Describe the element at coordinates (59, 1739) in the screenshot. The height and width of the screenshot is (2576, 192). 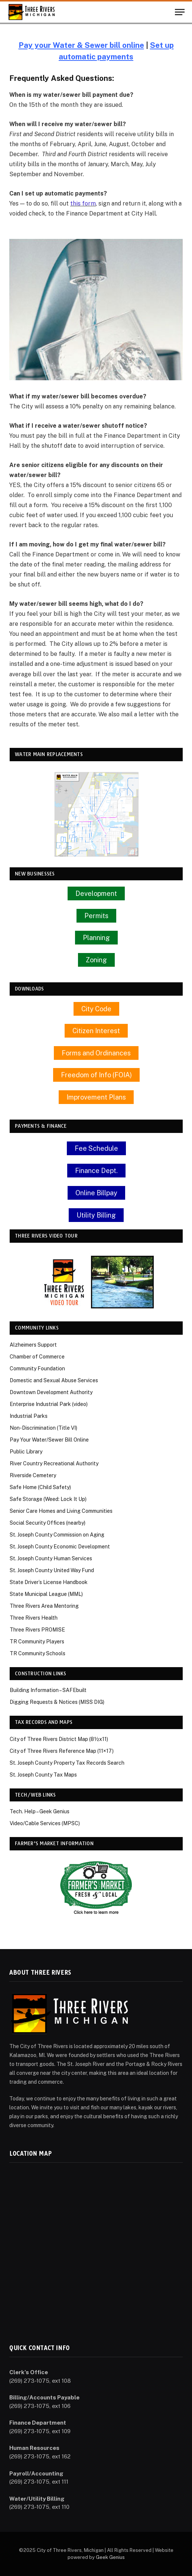
I see `City of Three Rivers District Map (8½x11)` at that location.